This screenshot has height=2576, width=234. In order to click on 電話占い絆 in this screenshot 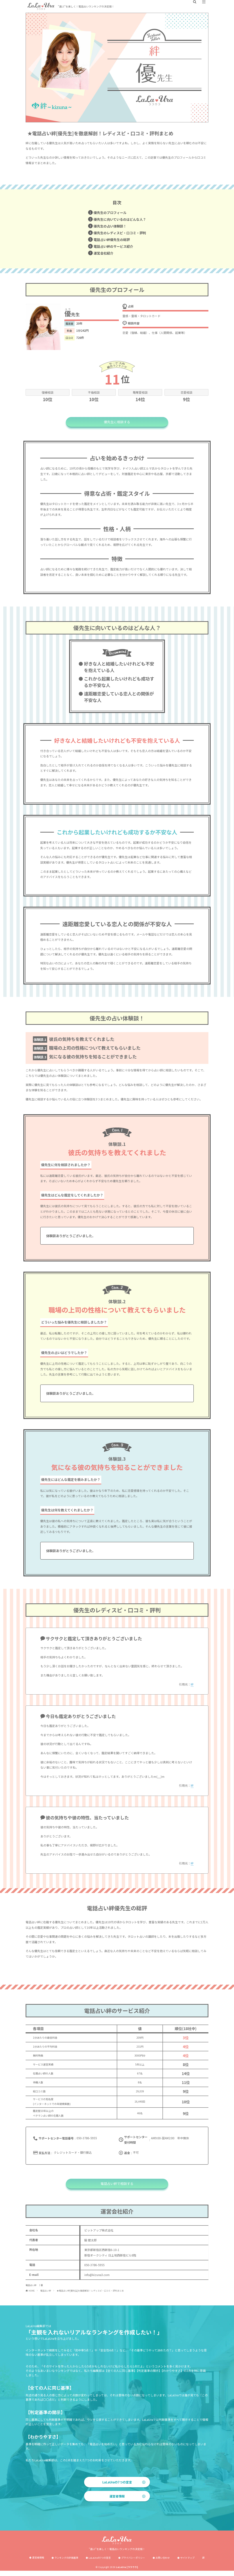, I will do `click(31, 2286)`.